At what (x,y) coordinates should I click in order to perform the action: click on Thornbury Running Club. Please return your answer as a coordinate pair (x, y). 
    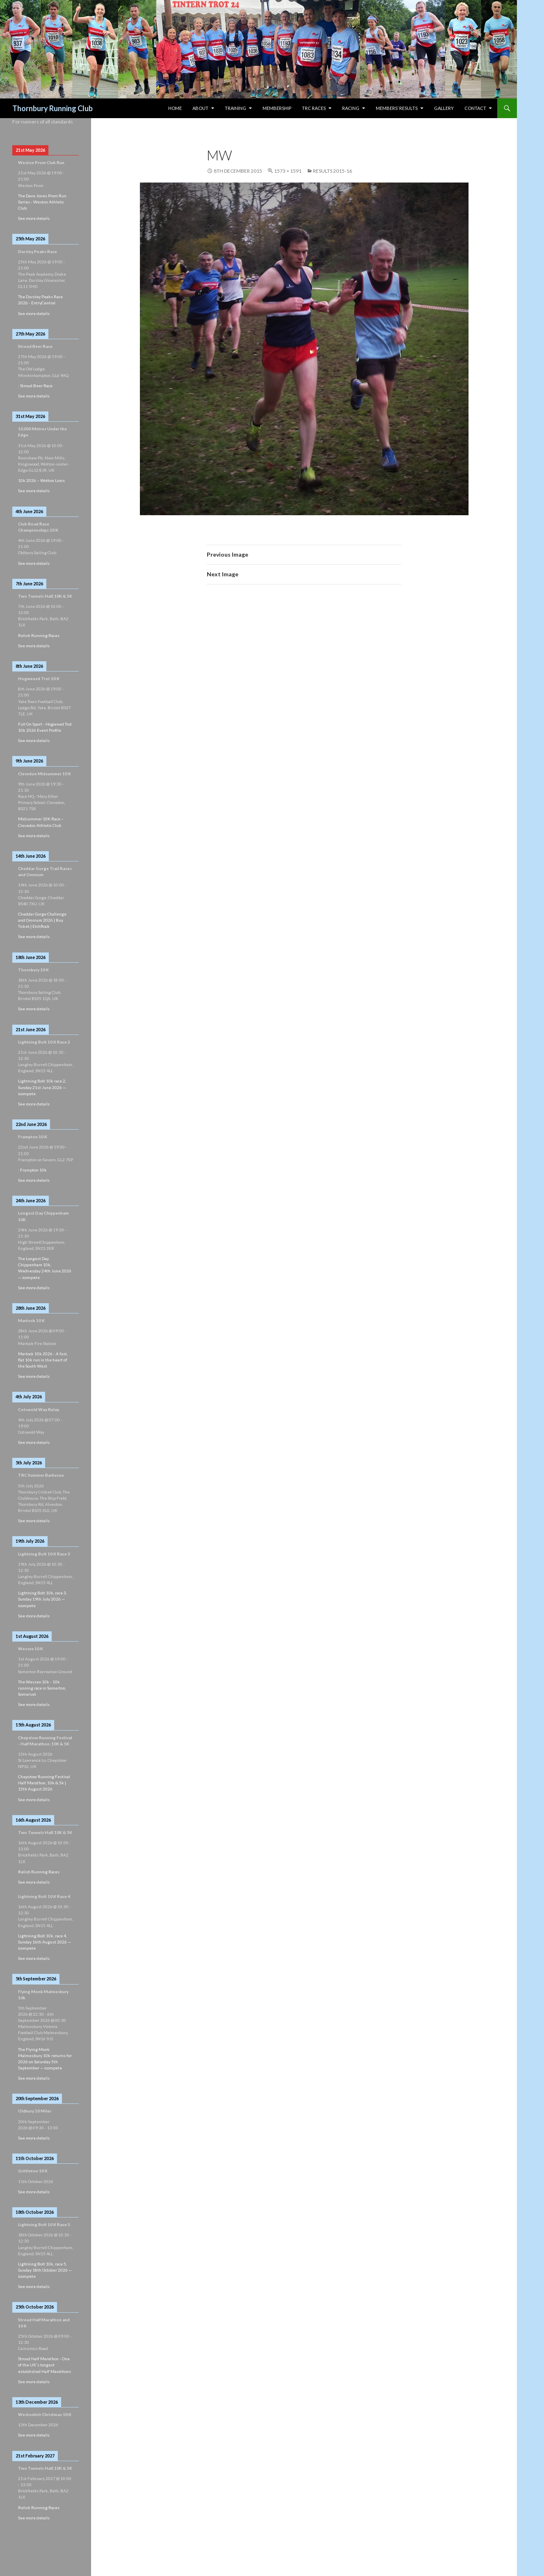
    Looking at the image, I should click on (52, 108).